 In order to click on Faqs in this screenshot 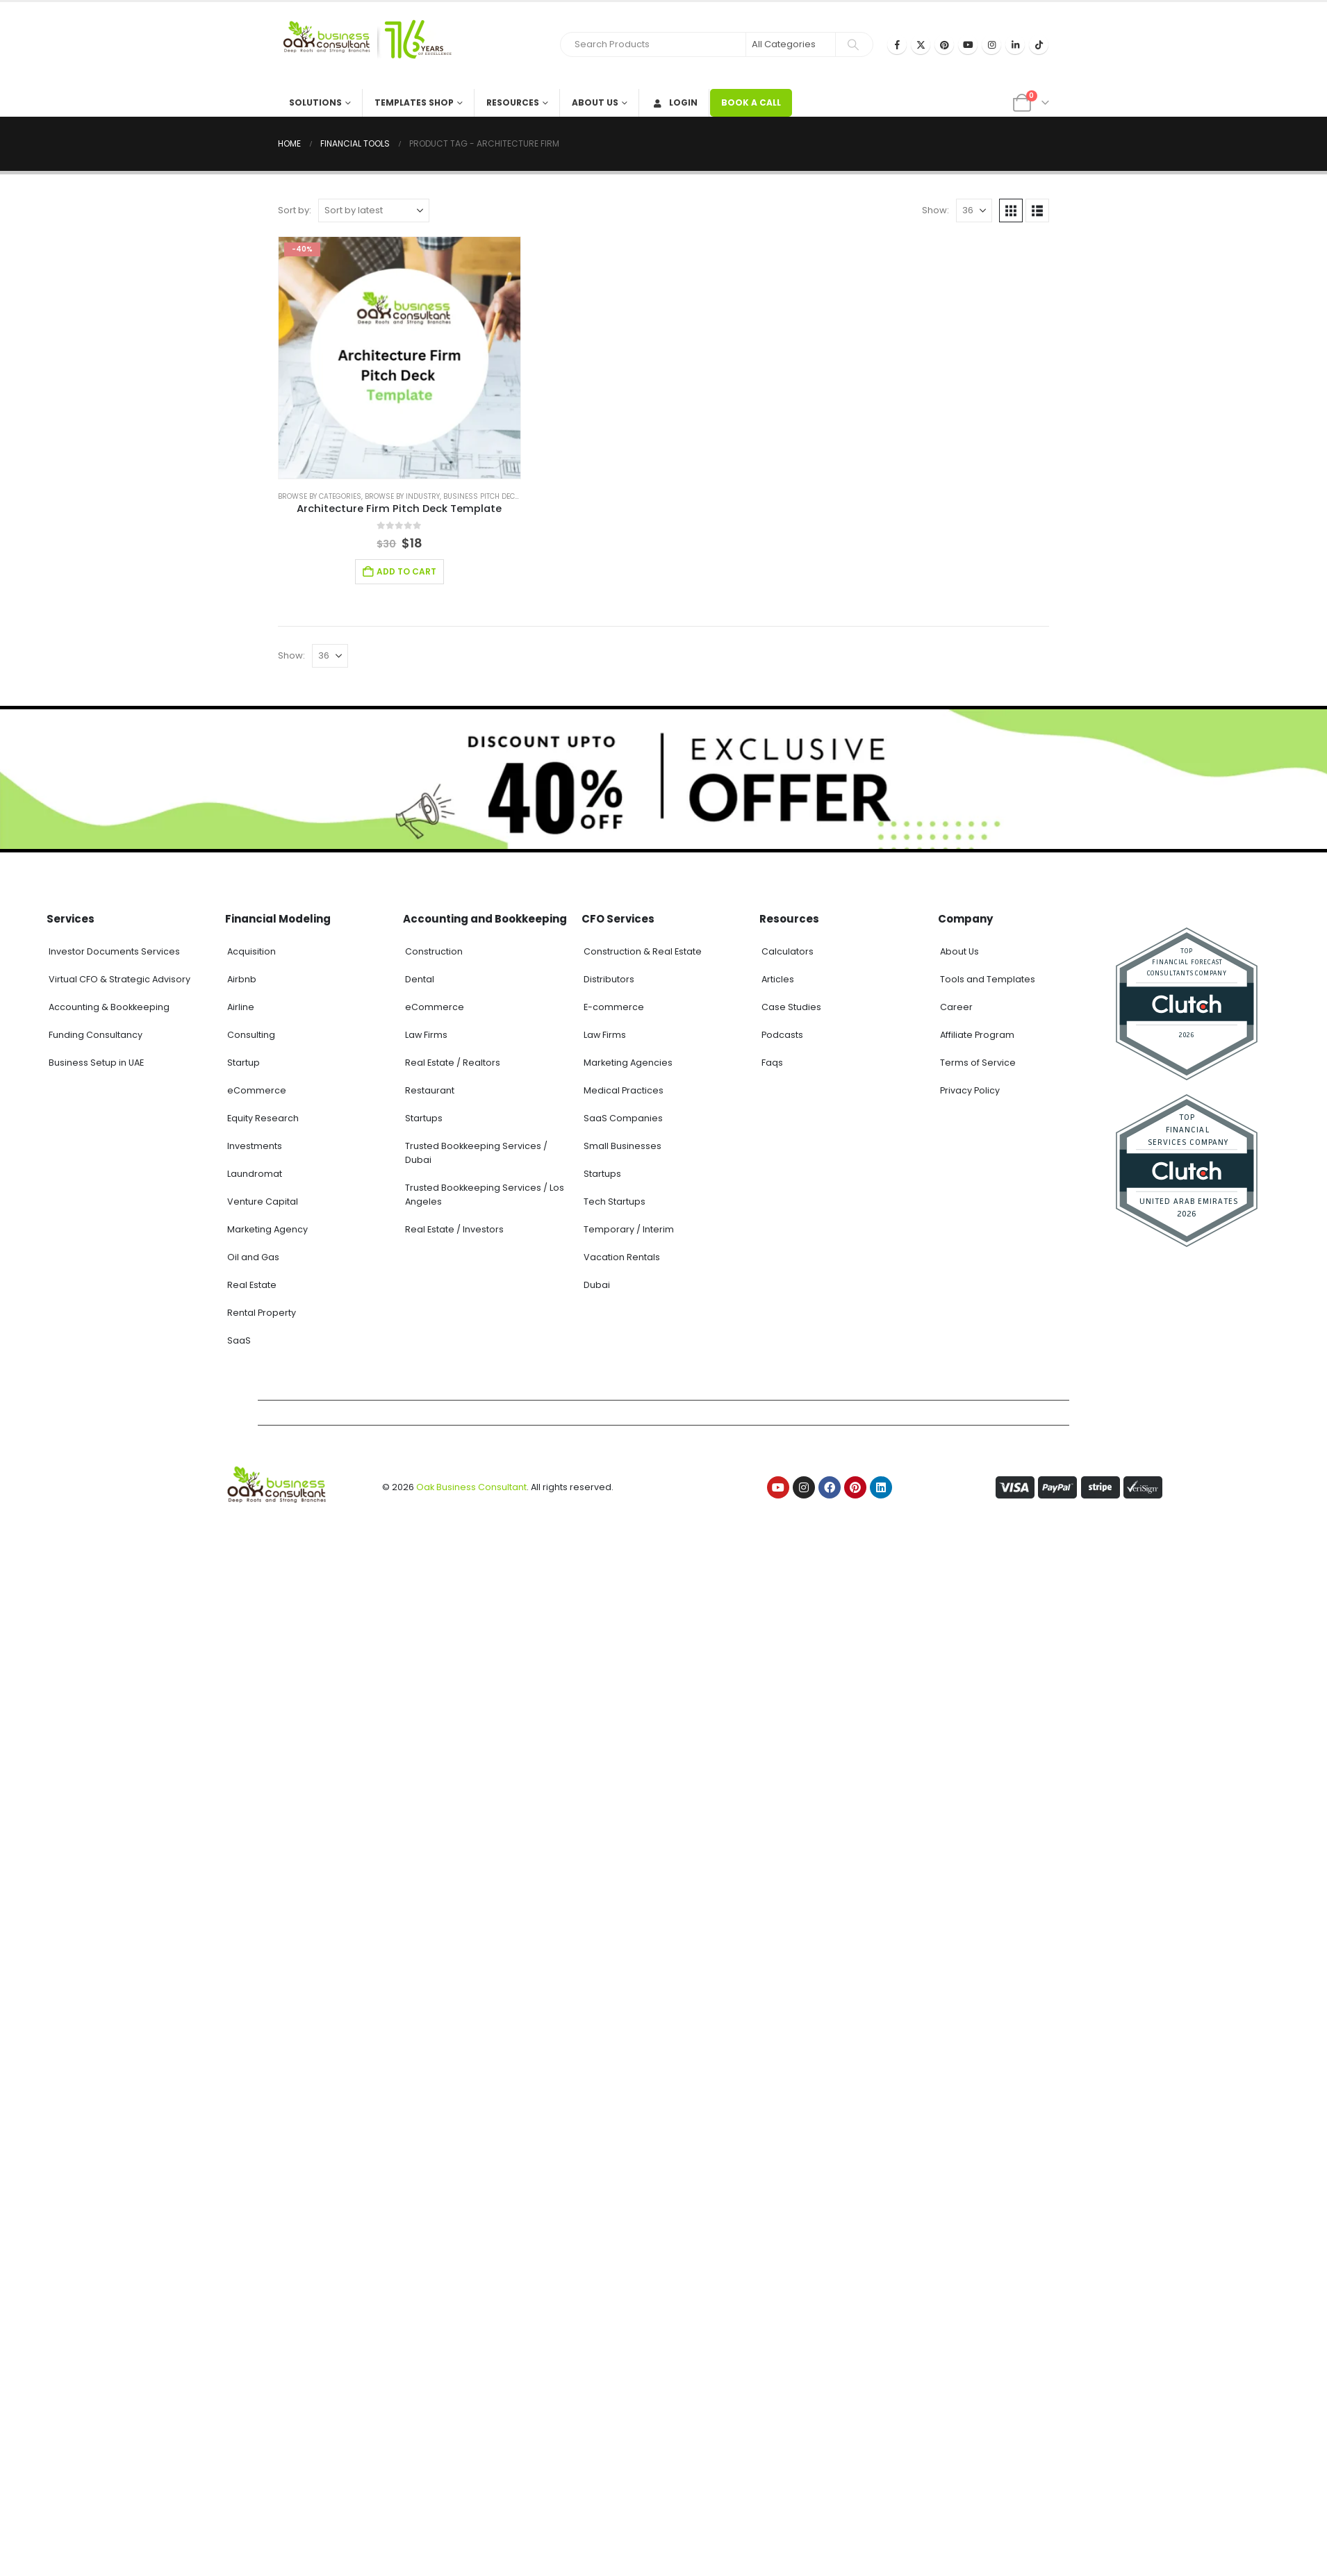, I will do `click(772, 1062)`.